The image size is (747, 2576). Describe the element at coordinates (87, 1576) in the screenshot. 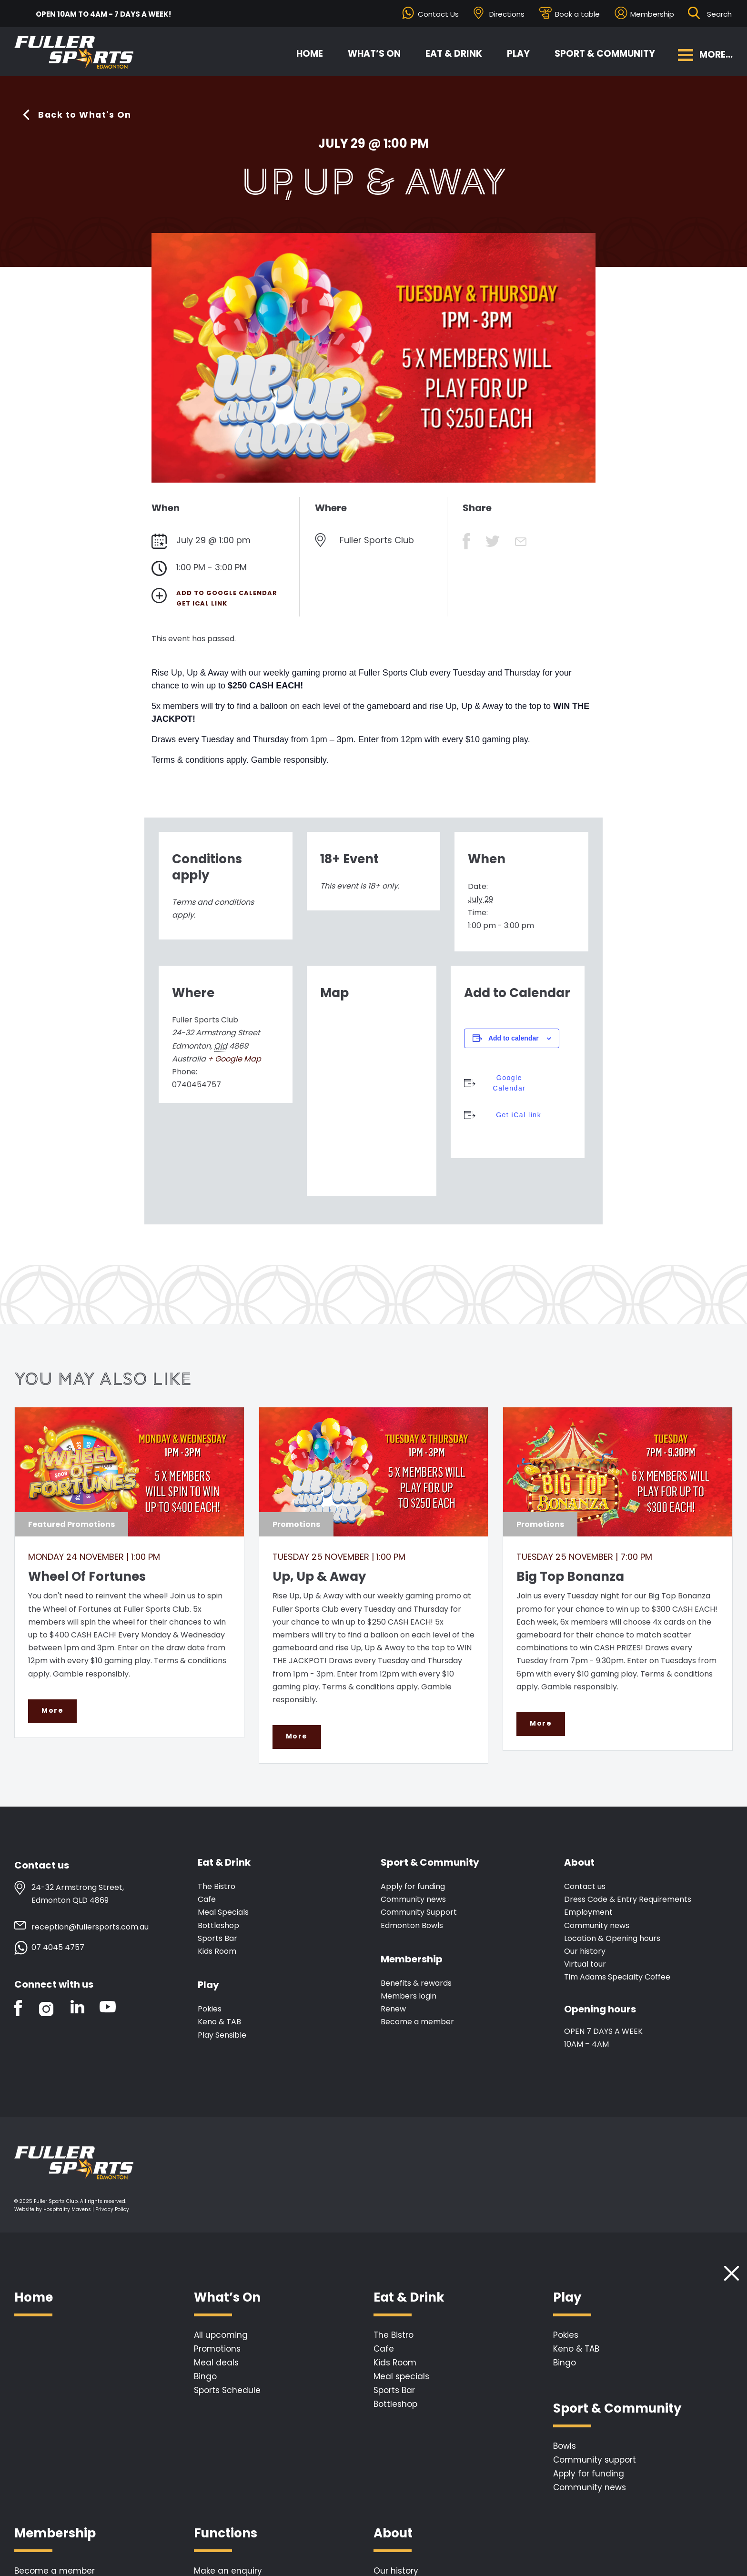

I see `Wheel Of Fortunes` at that location.